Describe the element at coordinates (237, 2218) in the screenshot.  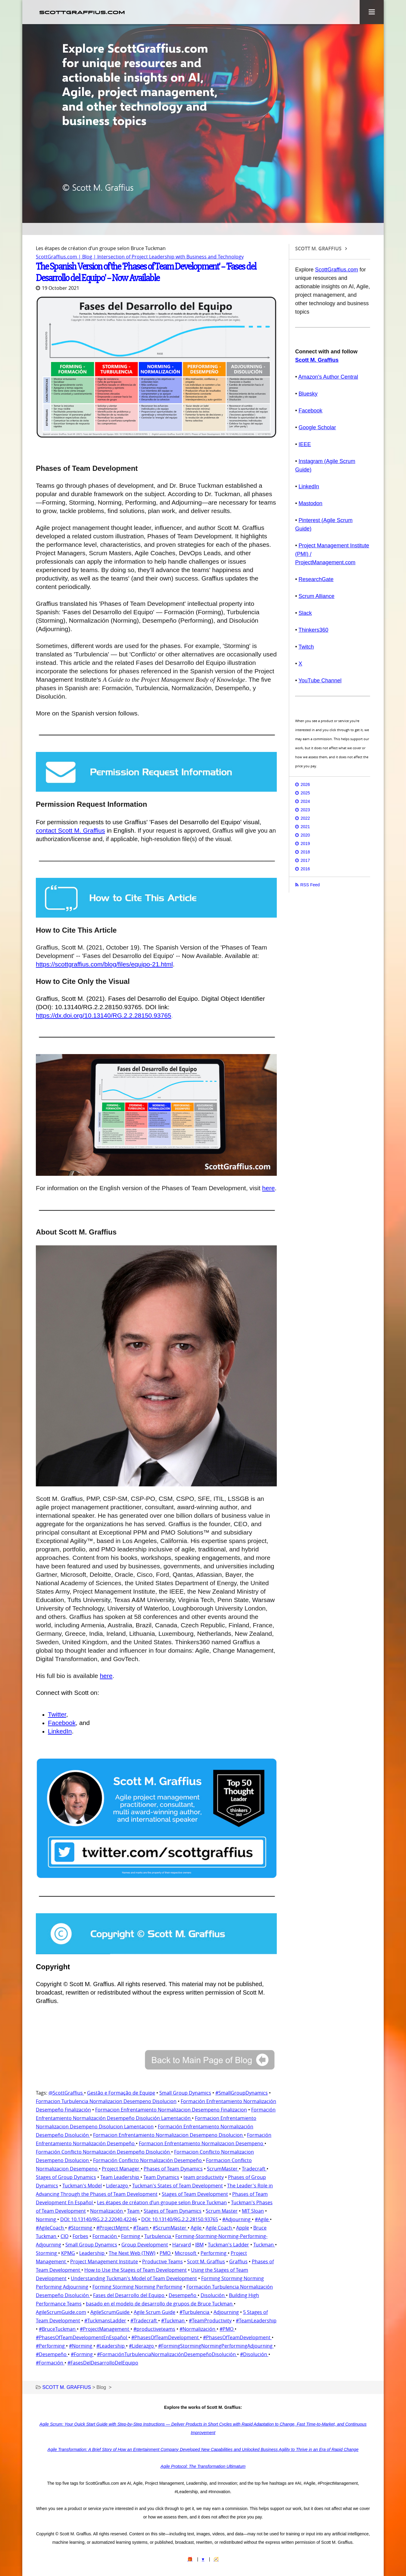
I see `#Adjourning` at that location.